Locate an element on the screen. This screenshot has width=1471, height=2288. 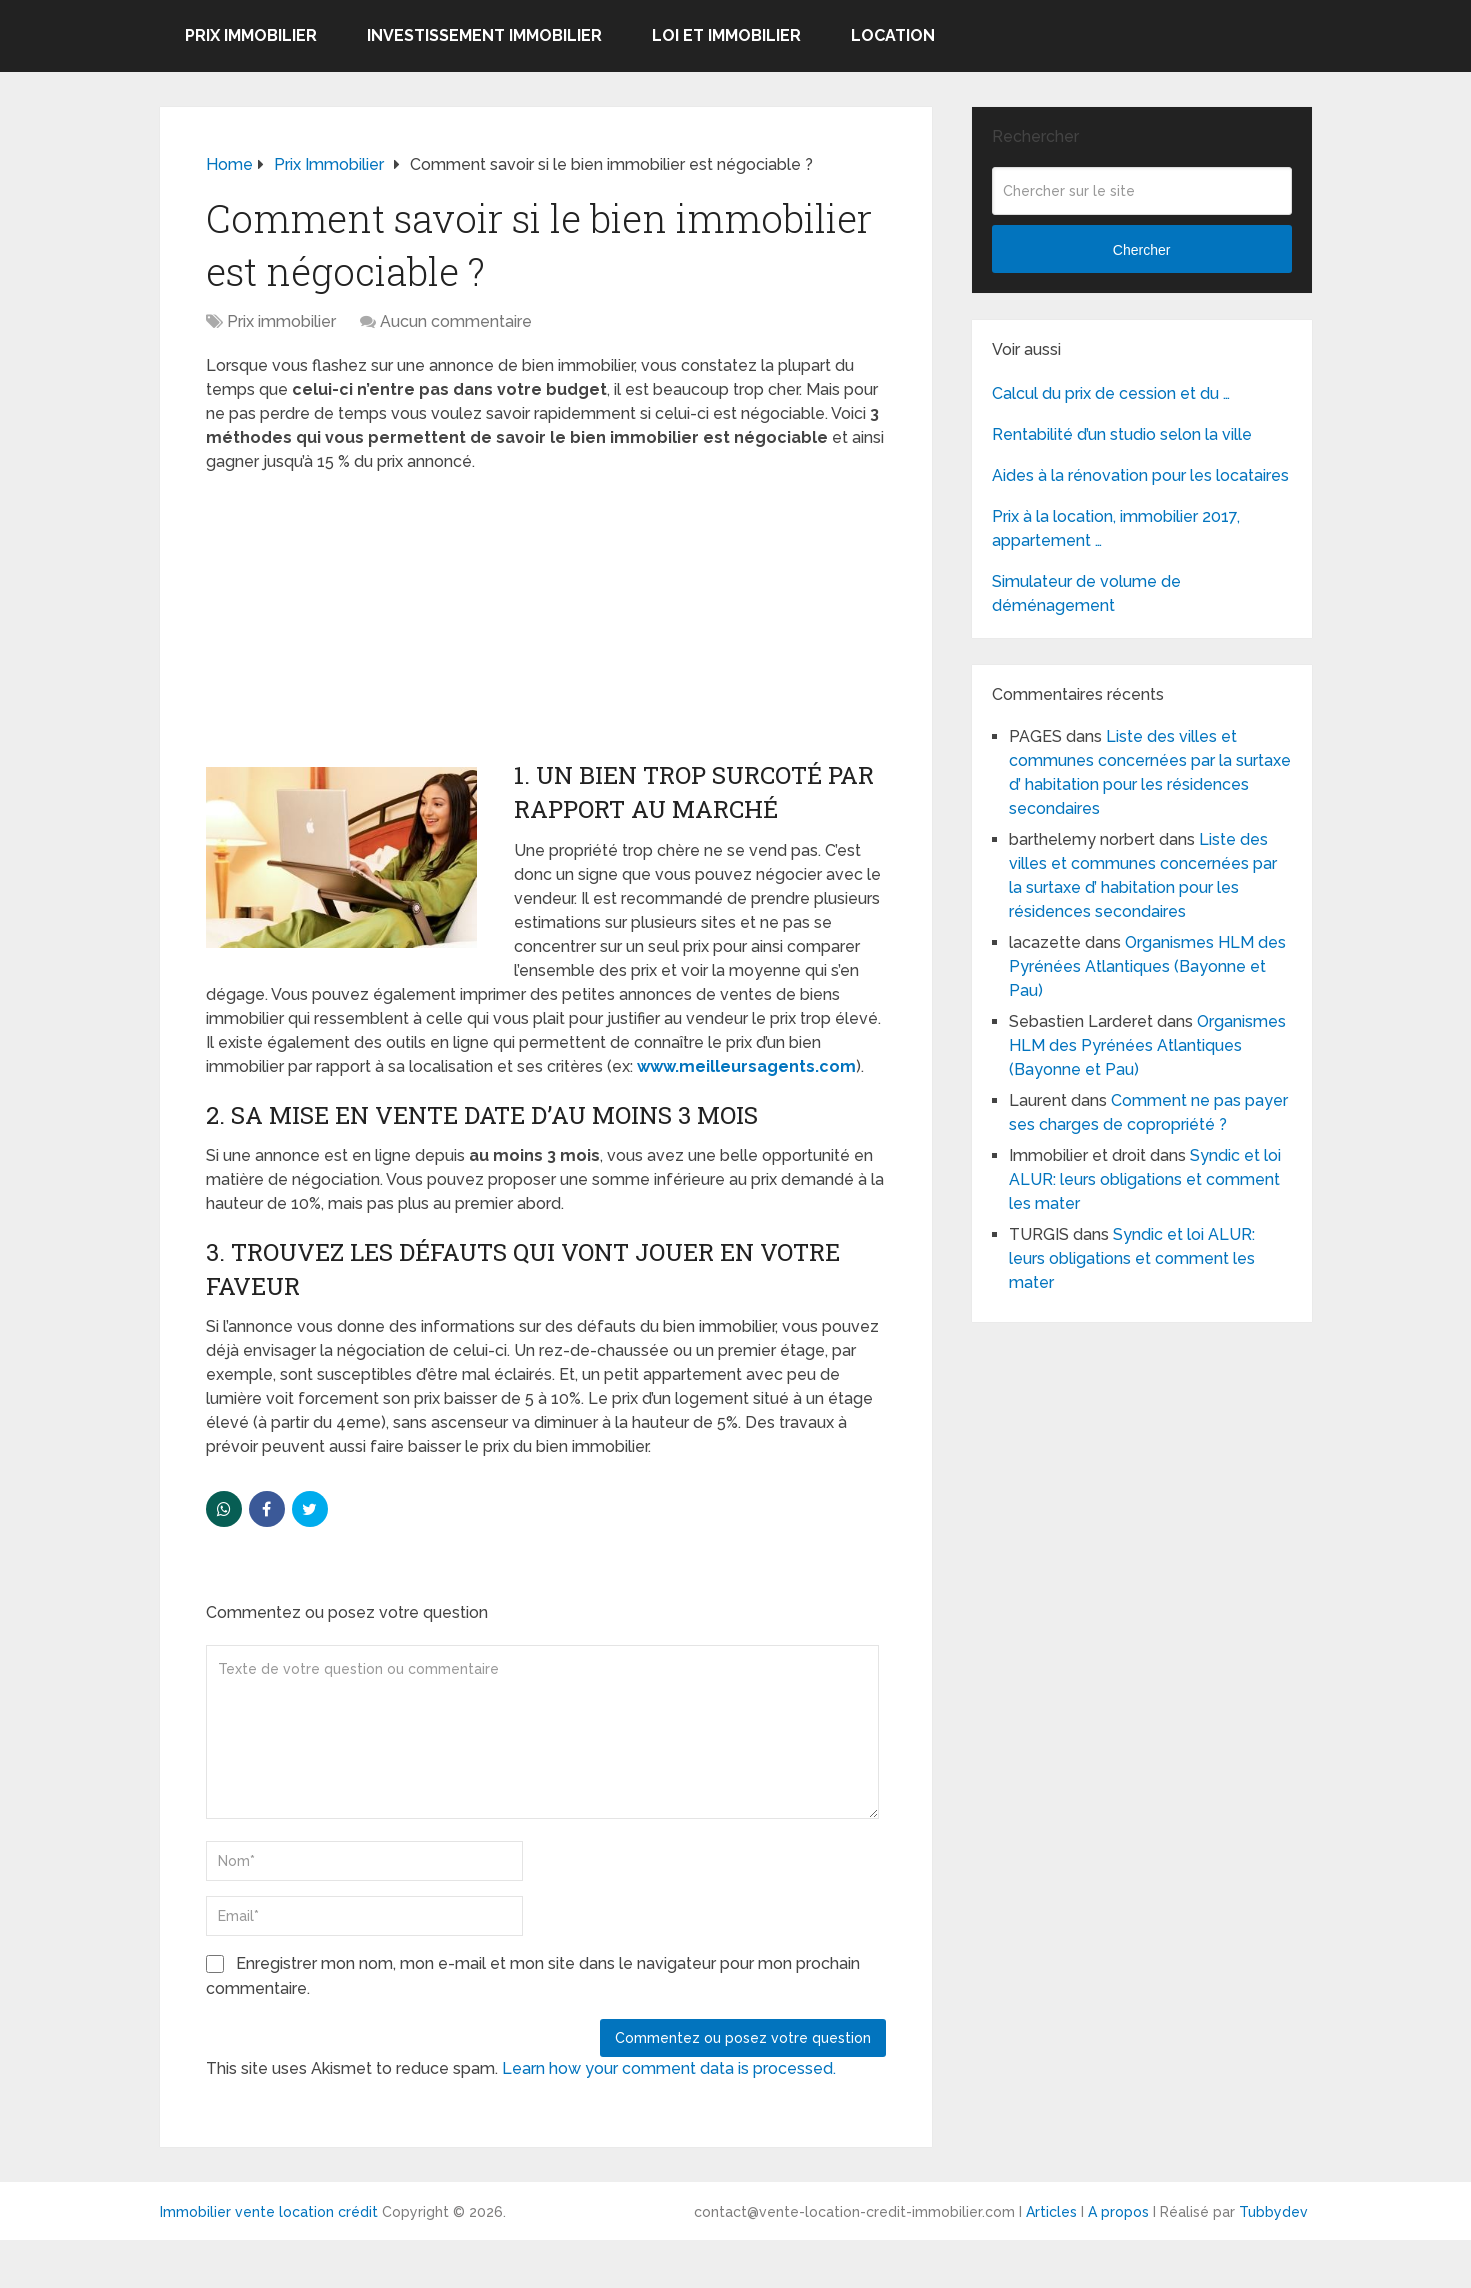
Prix immobilier is located at coordinates (251, 35).